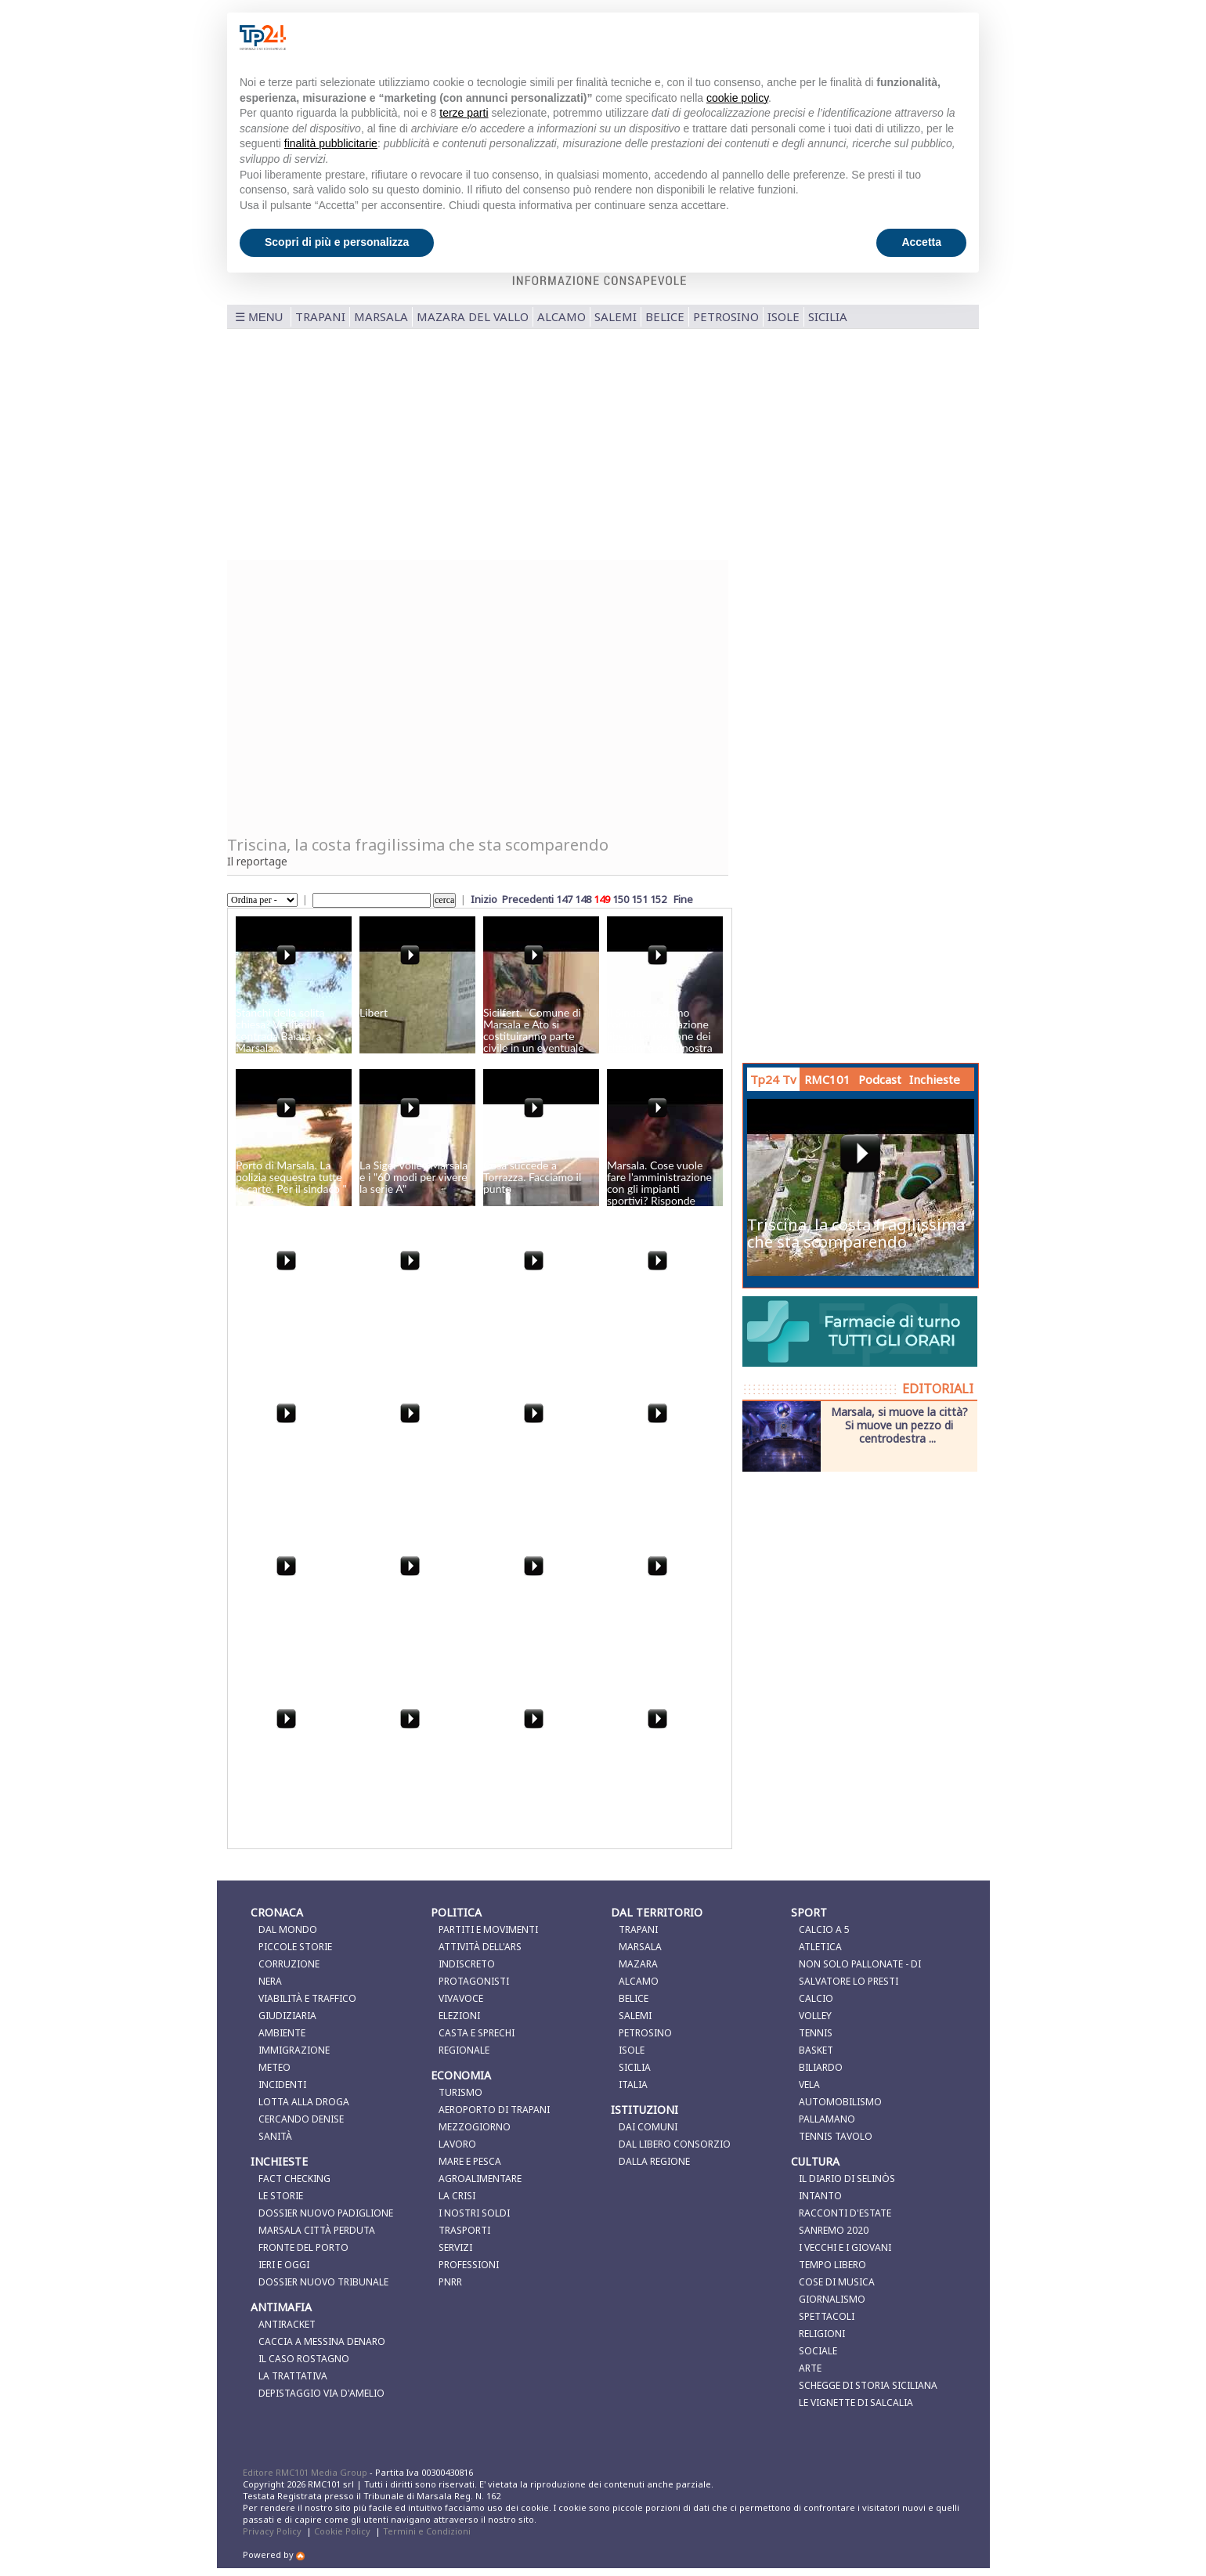 The image size is (1206, 2576). I want to click on Privacy Policy, so click(272, 2531).